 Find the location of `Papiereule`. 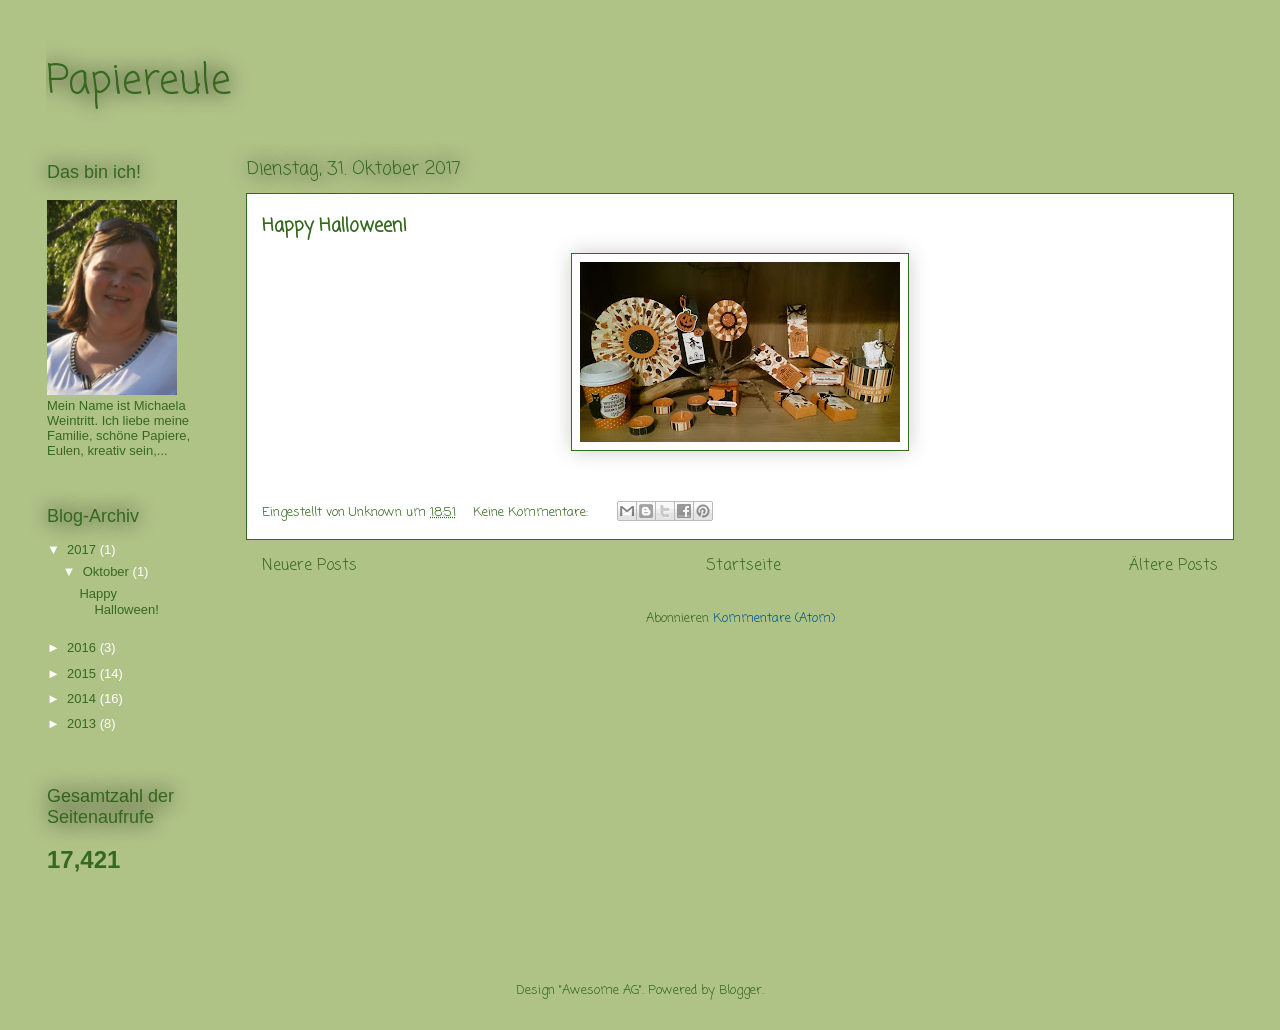

Papiereule is located at coordinates (138, 82).